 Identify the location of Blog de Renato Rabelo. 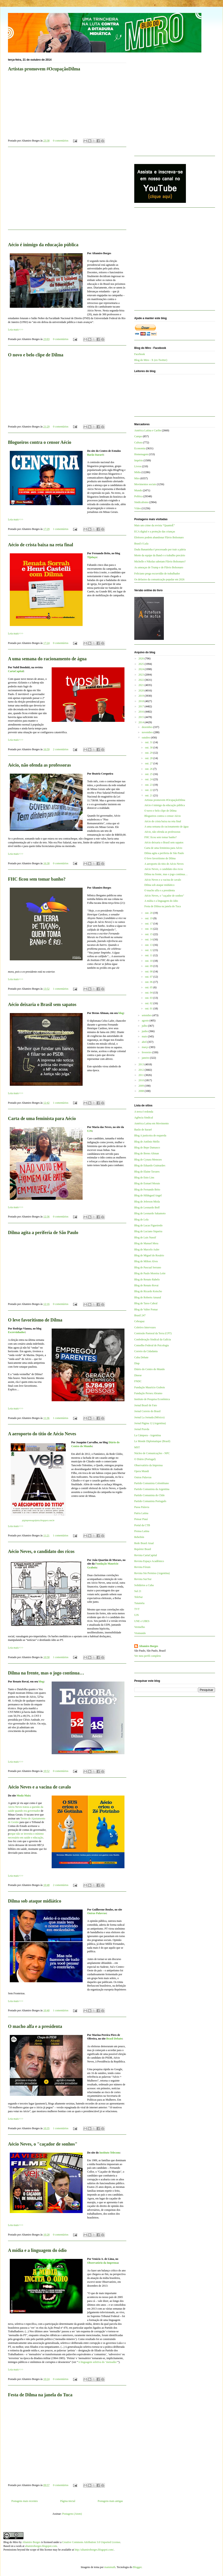
(147, 1279).